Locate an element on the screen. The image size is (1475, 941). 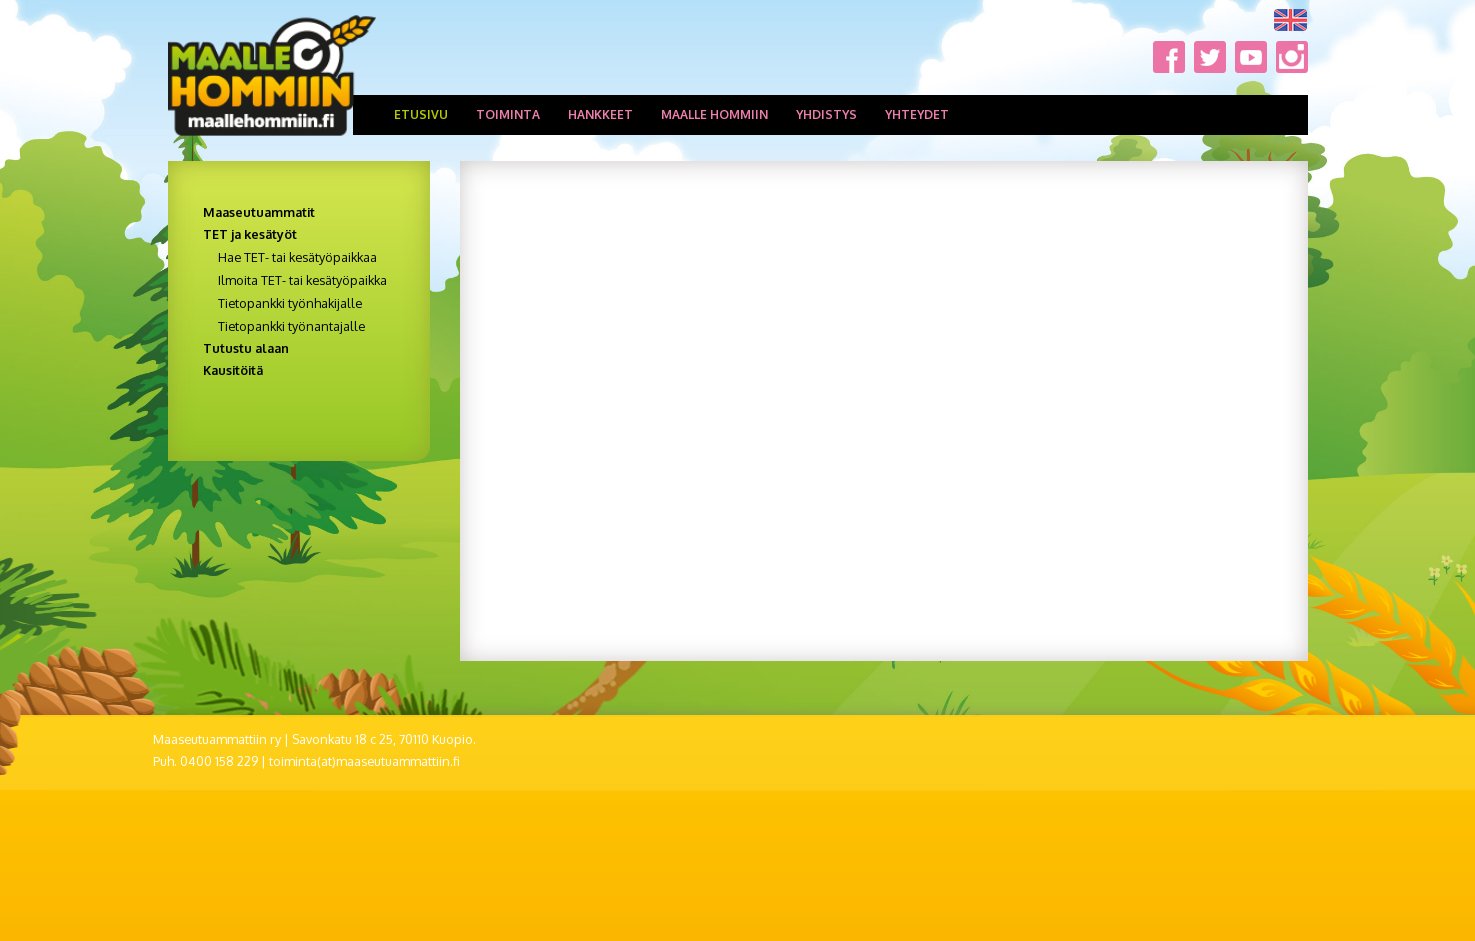
Tietopankki työnantajalle is located at coordinates (291, 326).